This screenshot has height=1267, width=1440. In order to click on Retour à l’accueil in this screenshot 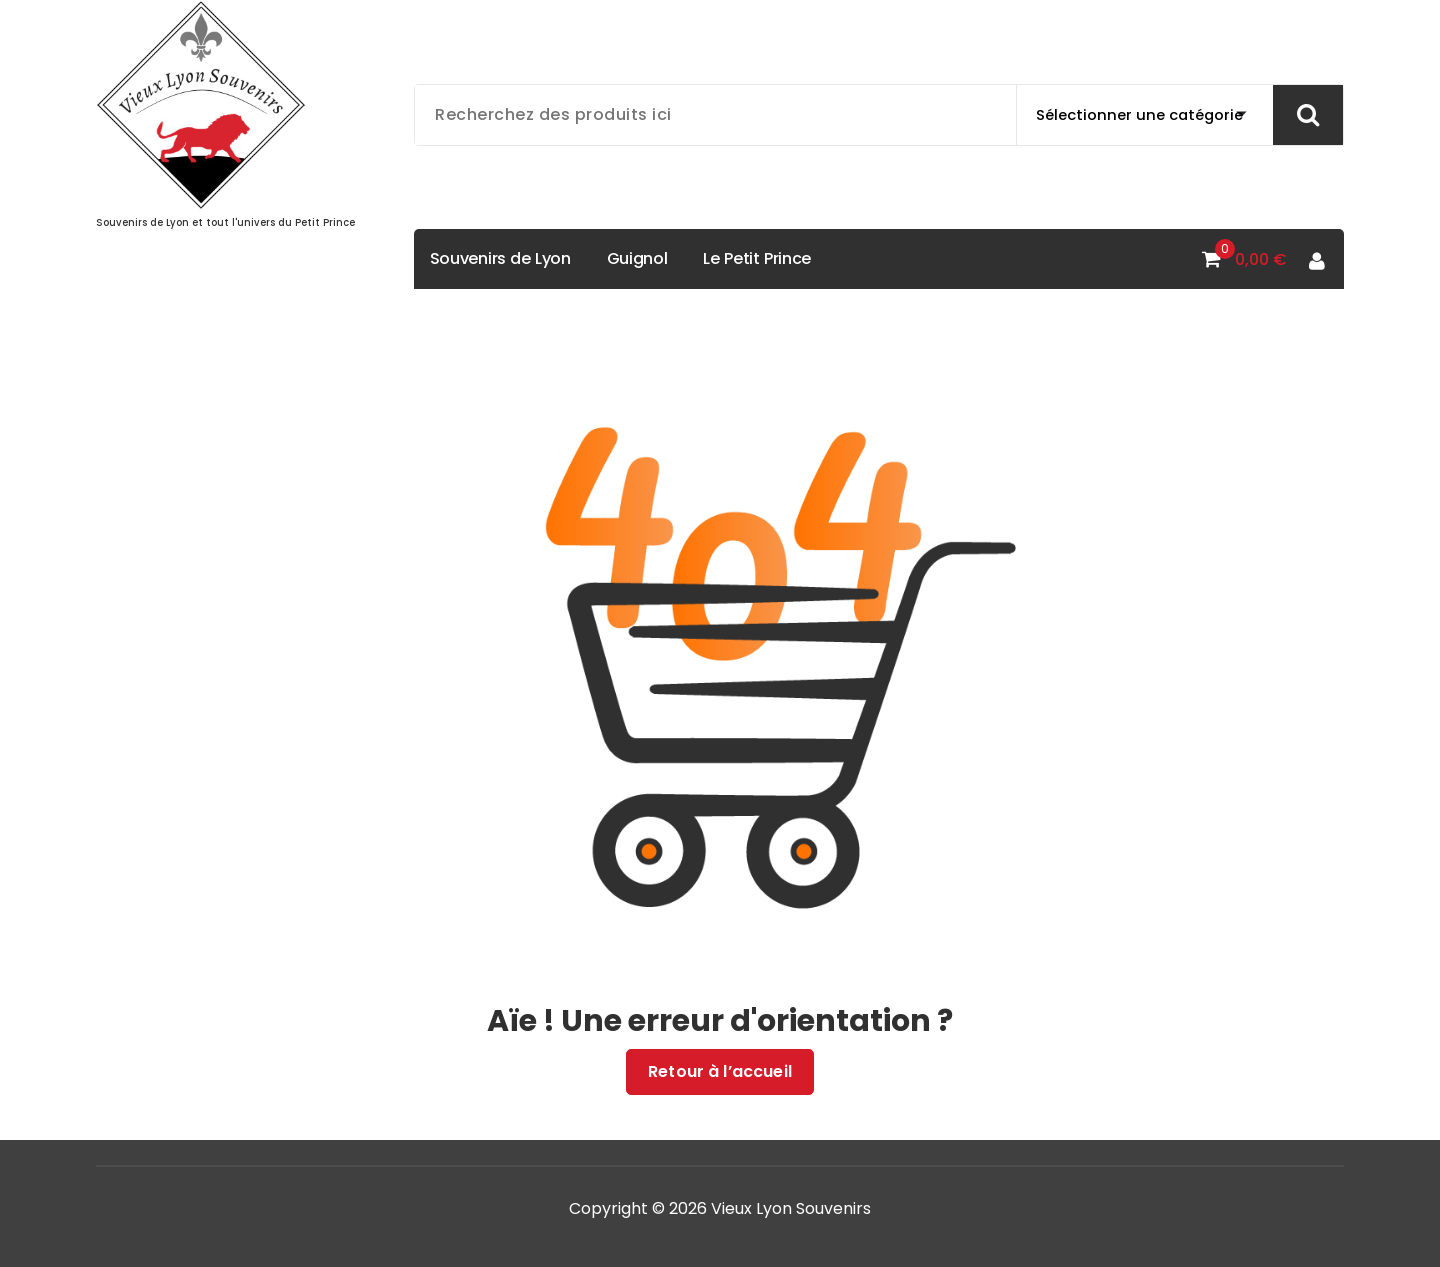, I will do `click(720, 1072)`.